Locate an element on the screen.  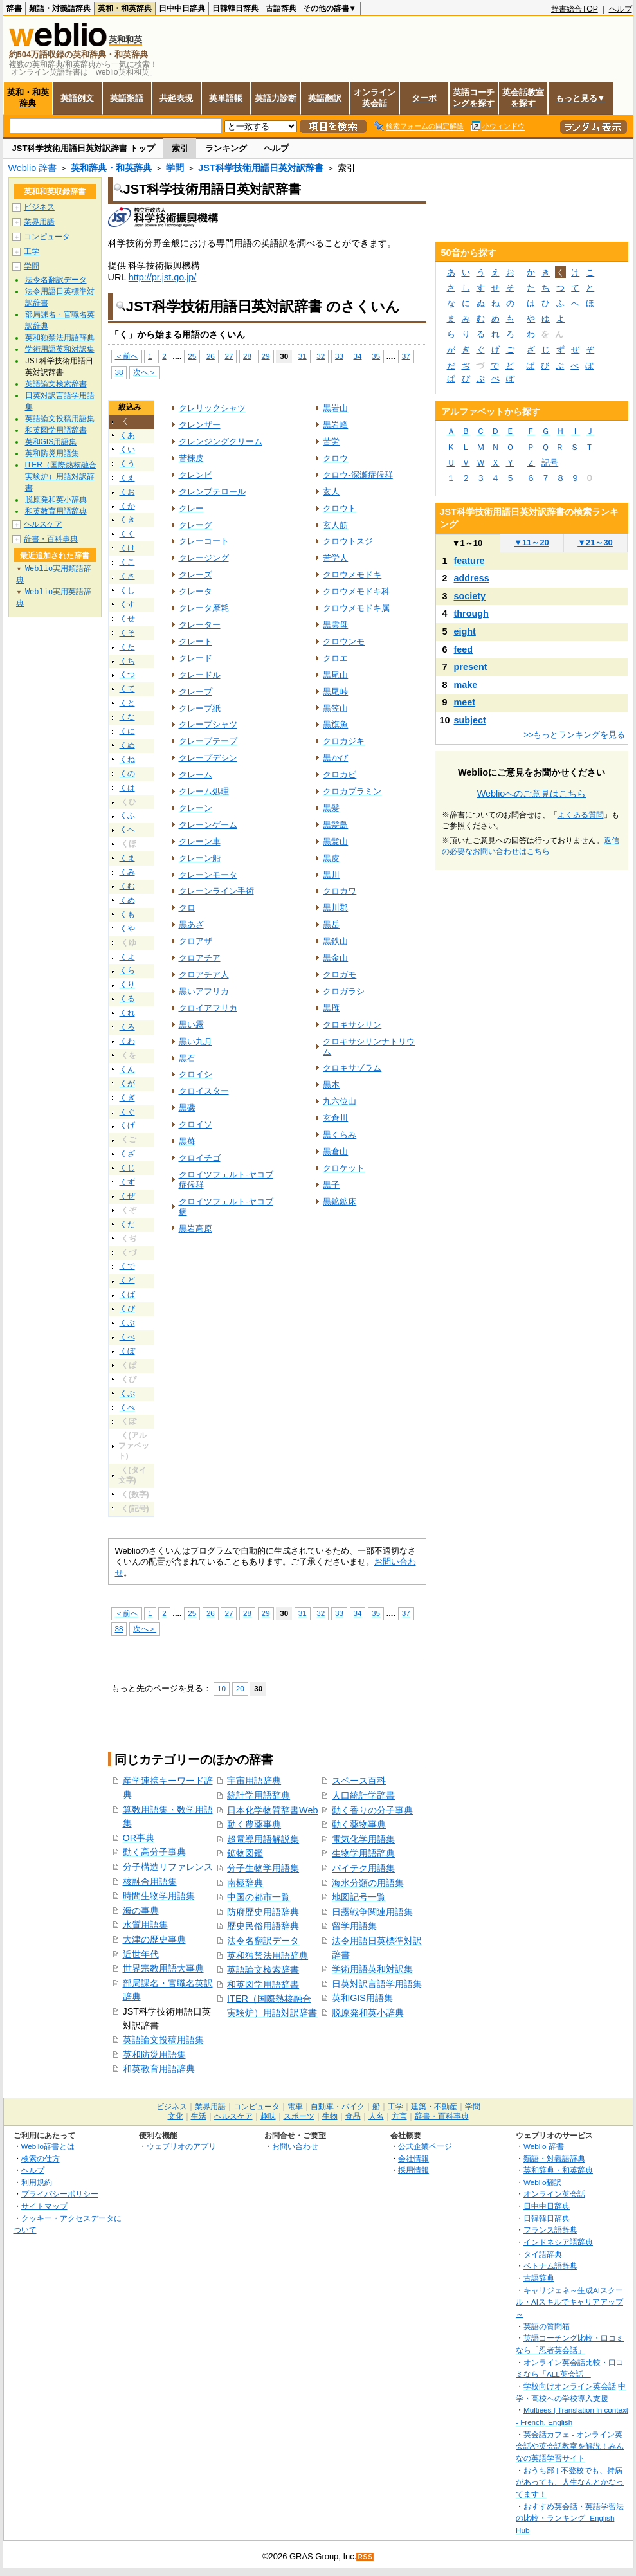
くる is located at coordinates (127, 998).